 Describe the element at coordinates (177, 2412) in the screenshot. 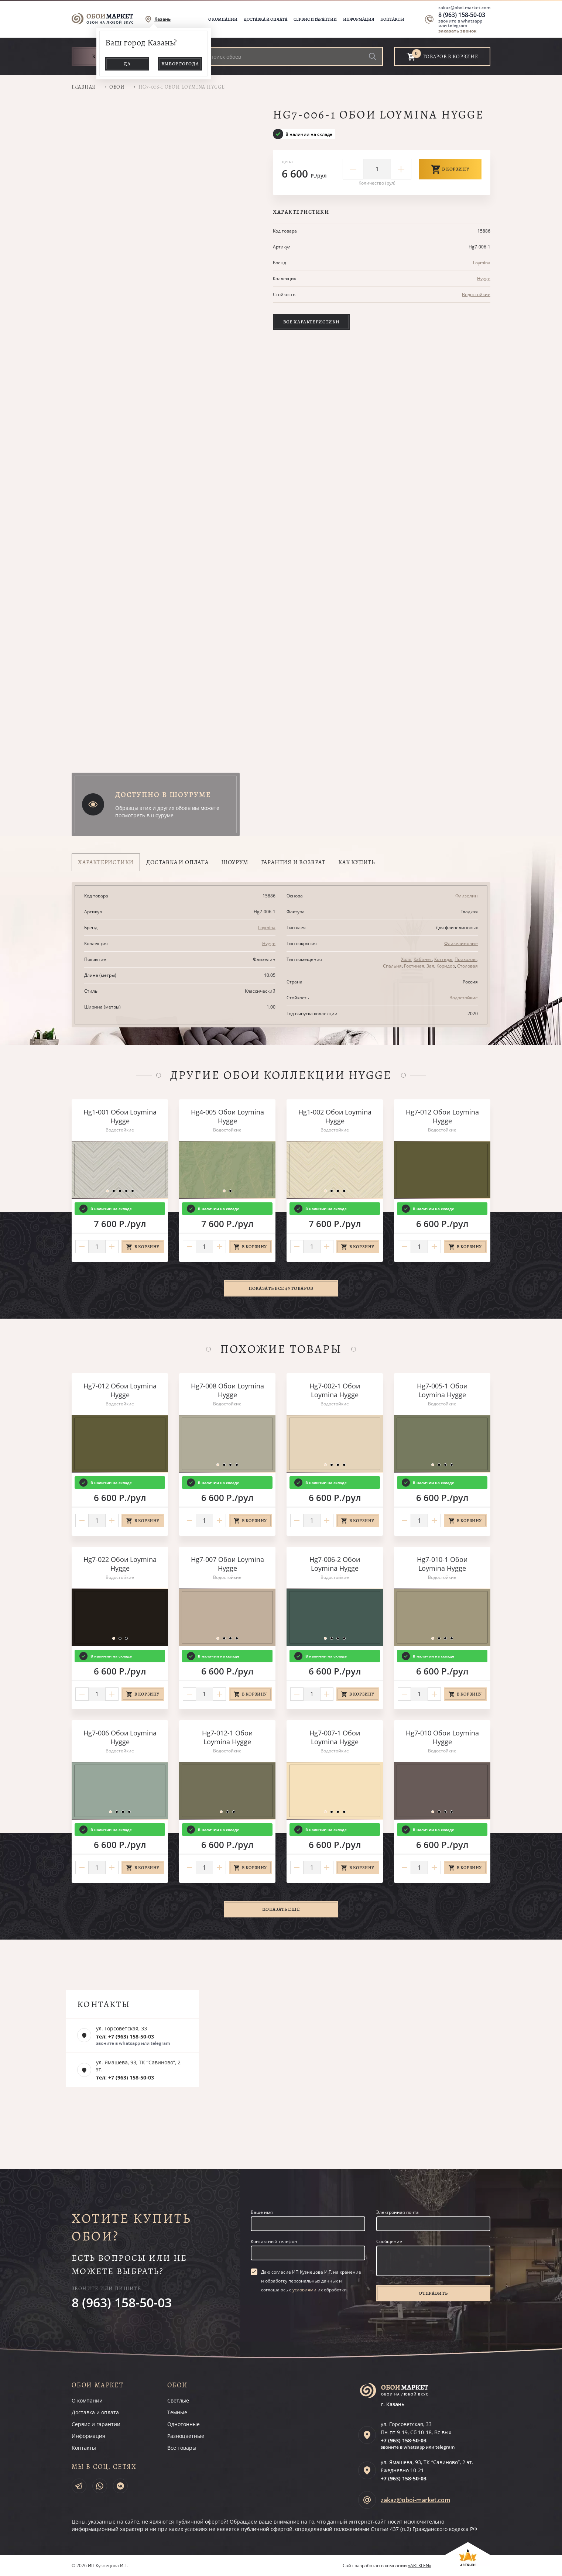

I see `Темные` at that location.